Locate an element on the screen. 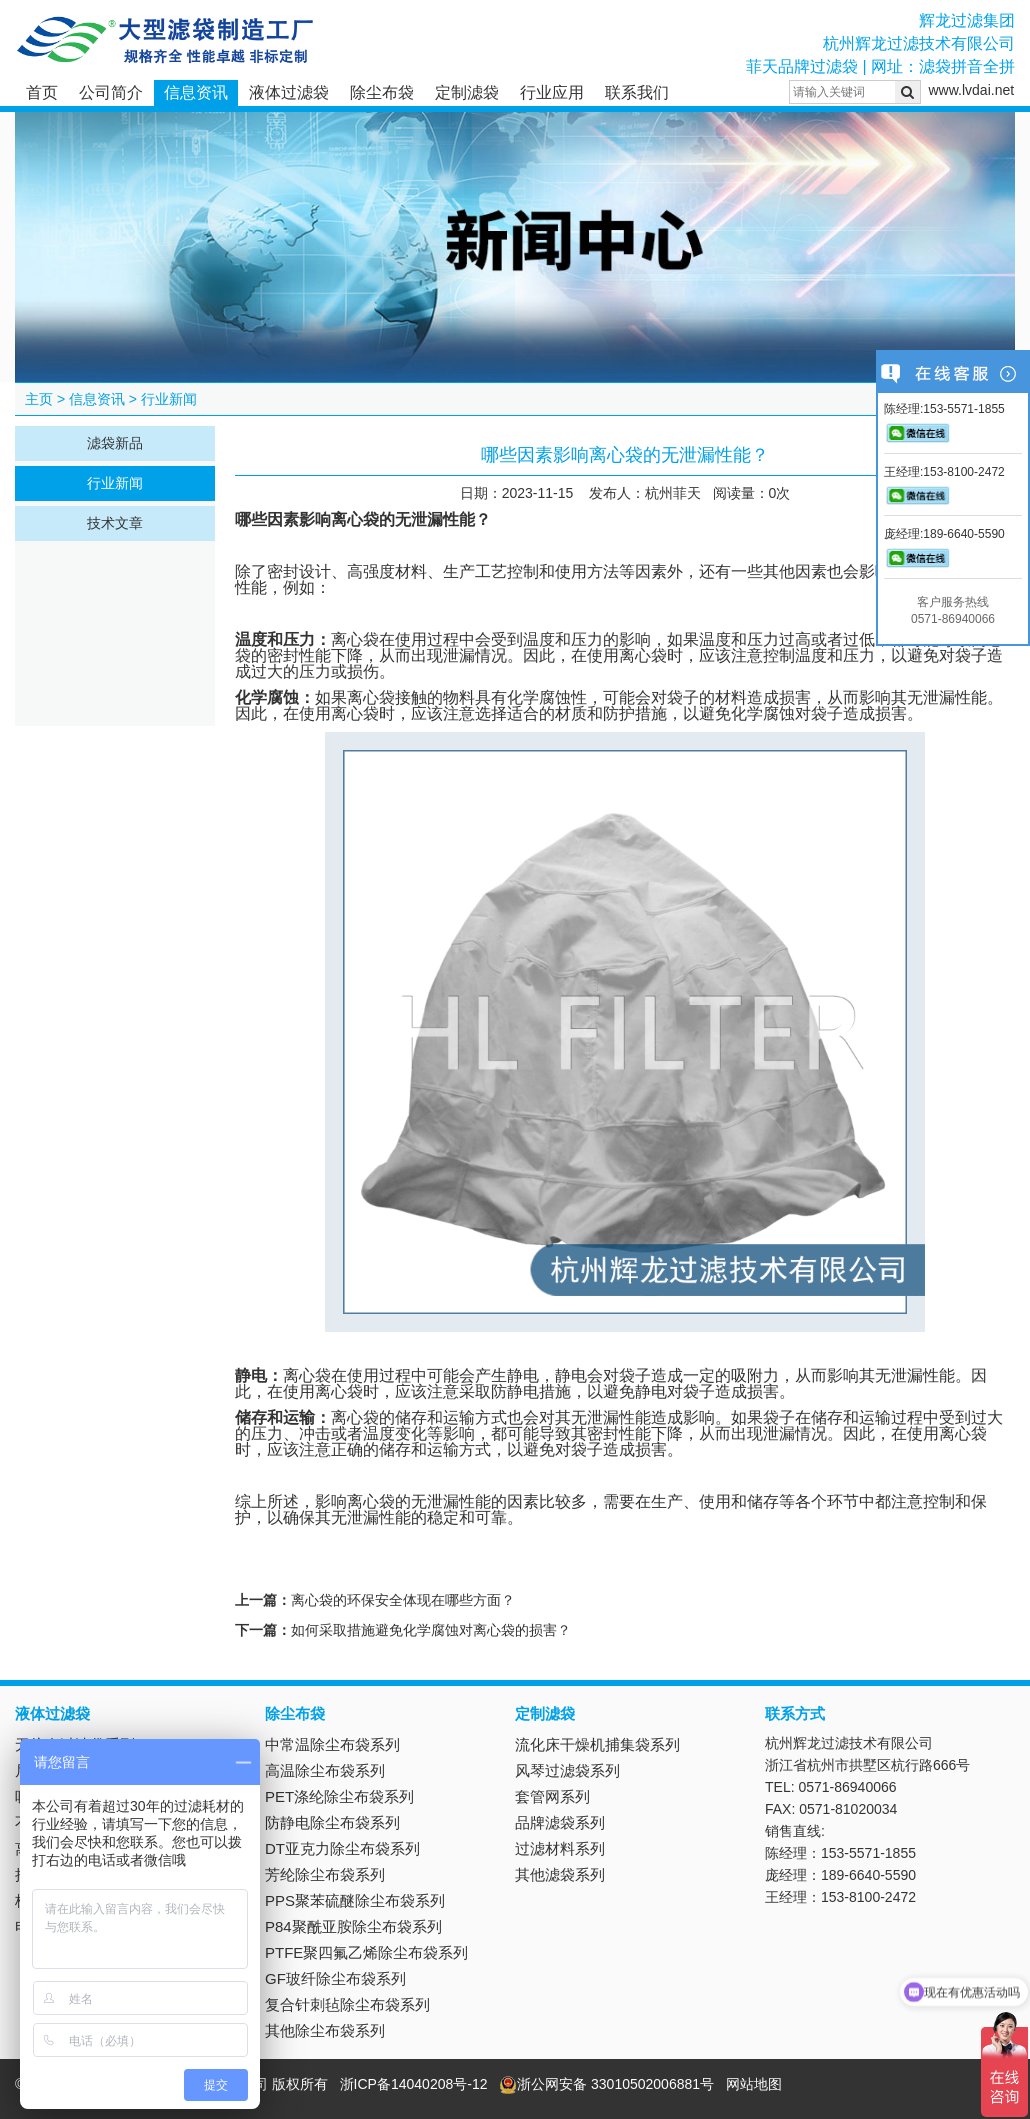 This screenshot has height=2119, width=1030. 公司简介 is located at coordinates (111, 92).